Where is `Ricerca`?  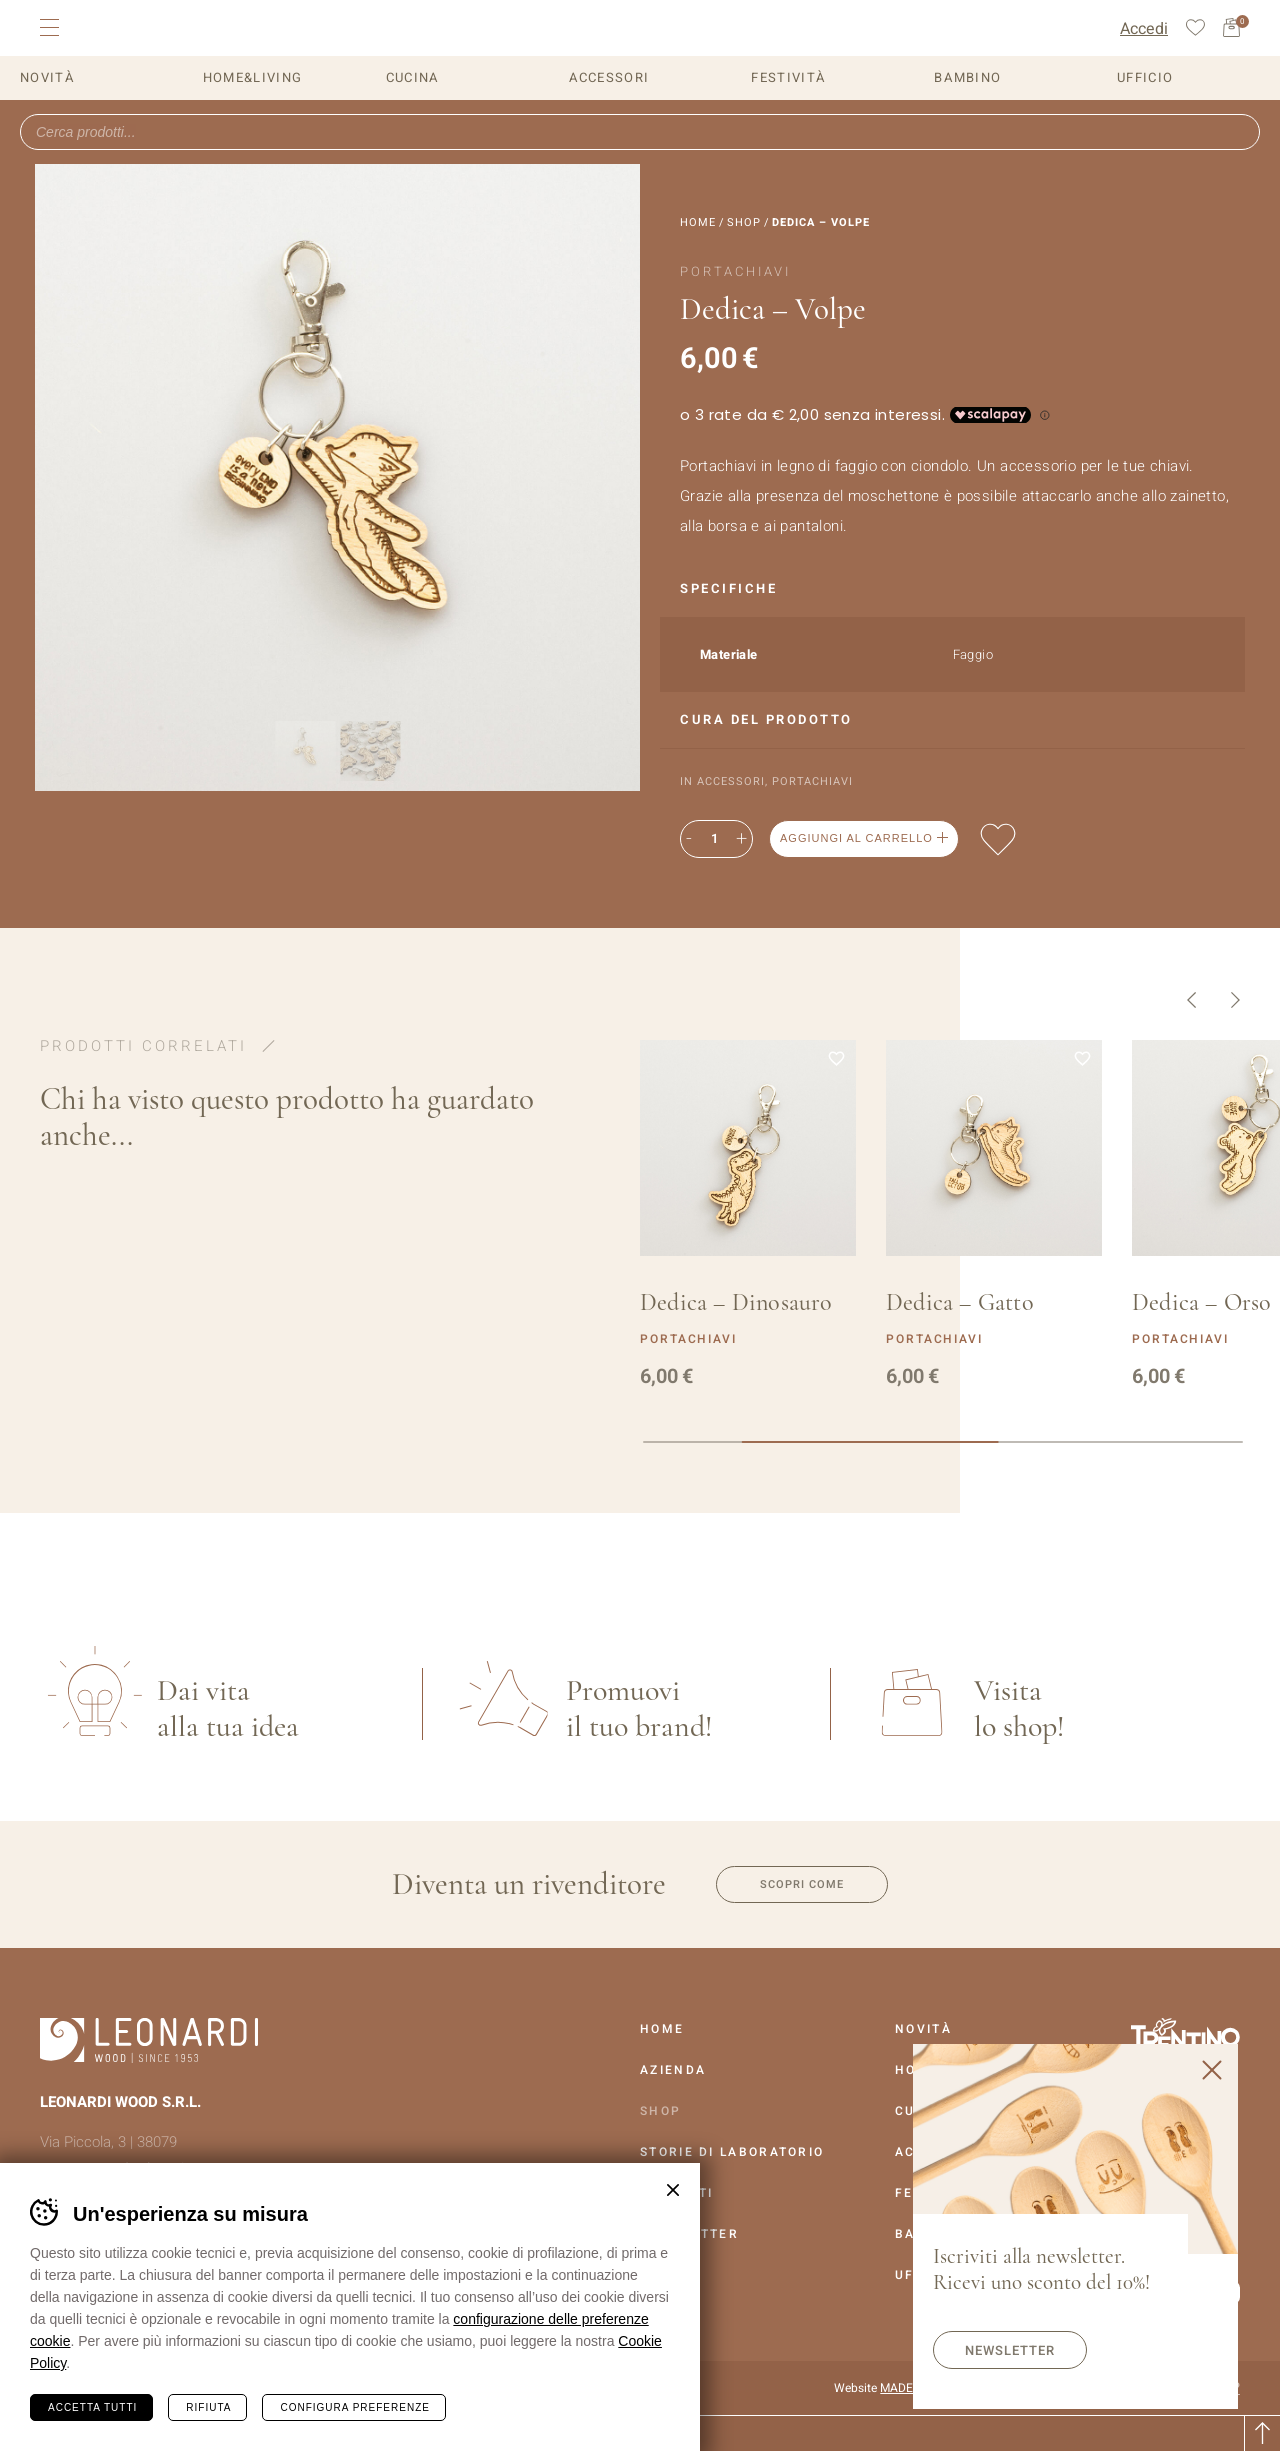
Ricerca is located at coordinates (1237, 132).